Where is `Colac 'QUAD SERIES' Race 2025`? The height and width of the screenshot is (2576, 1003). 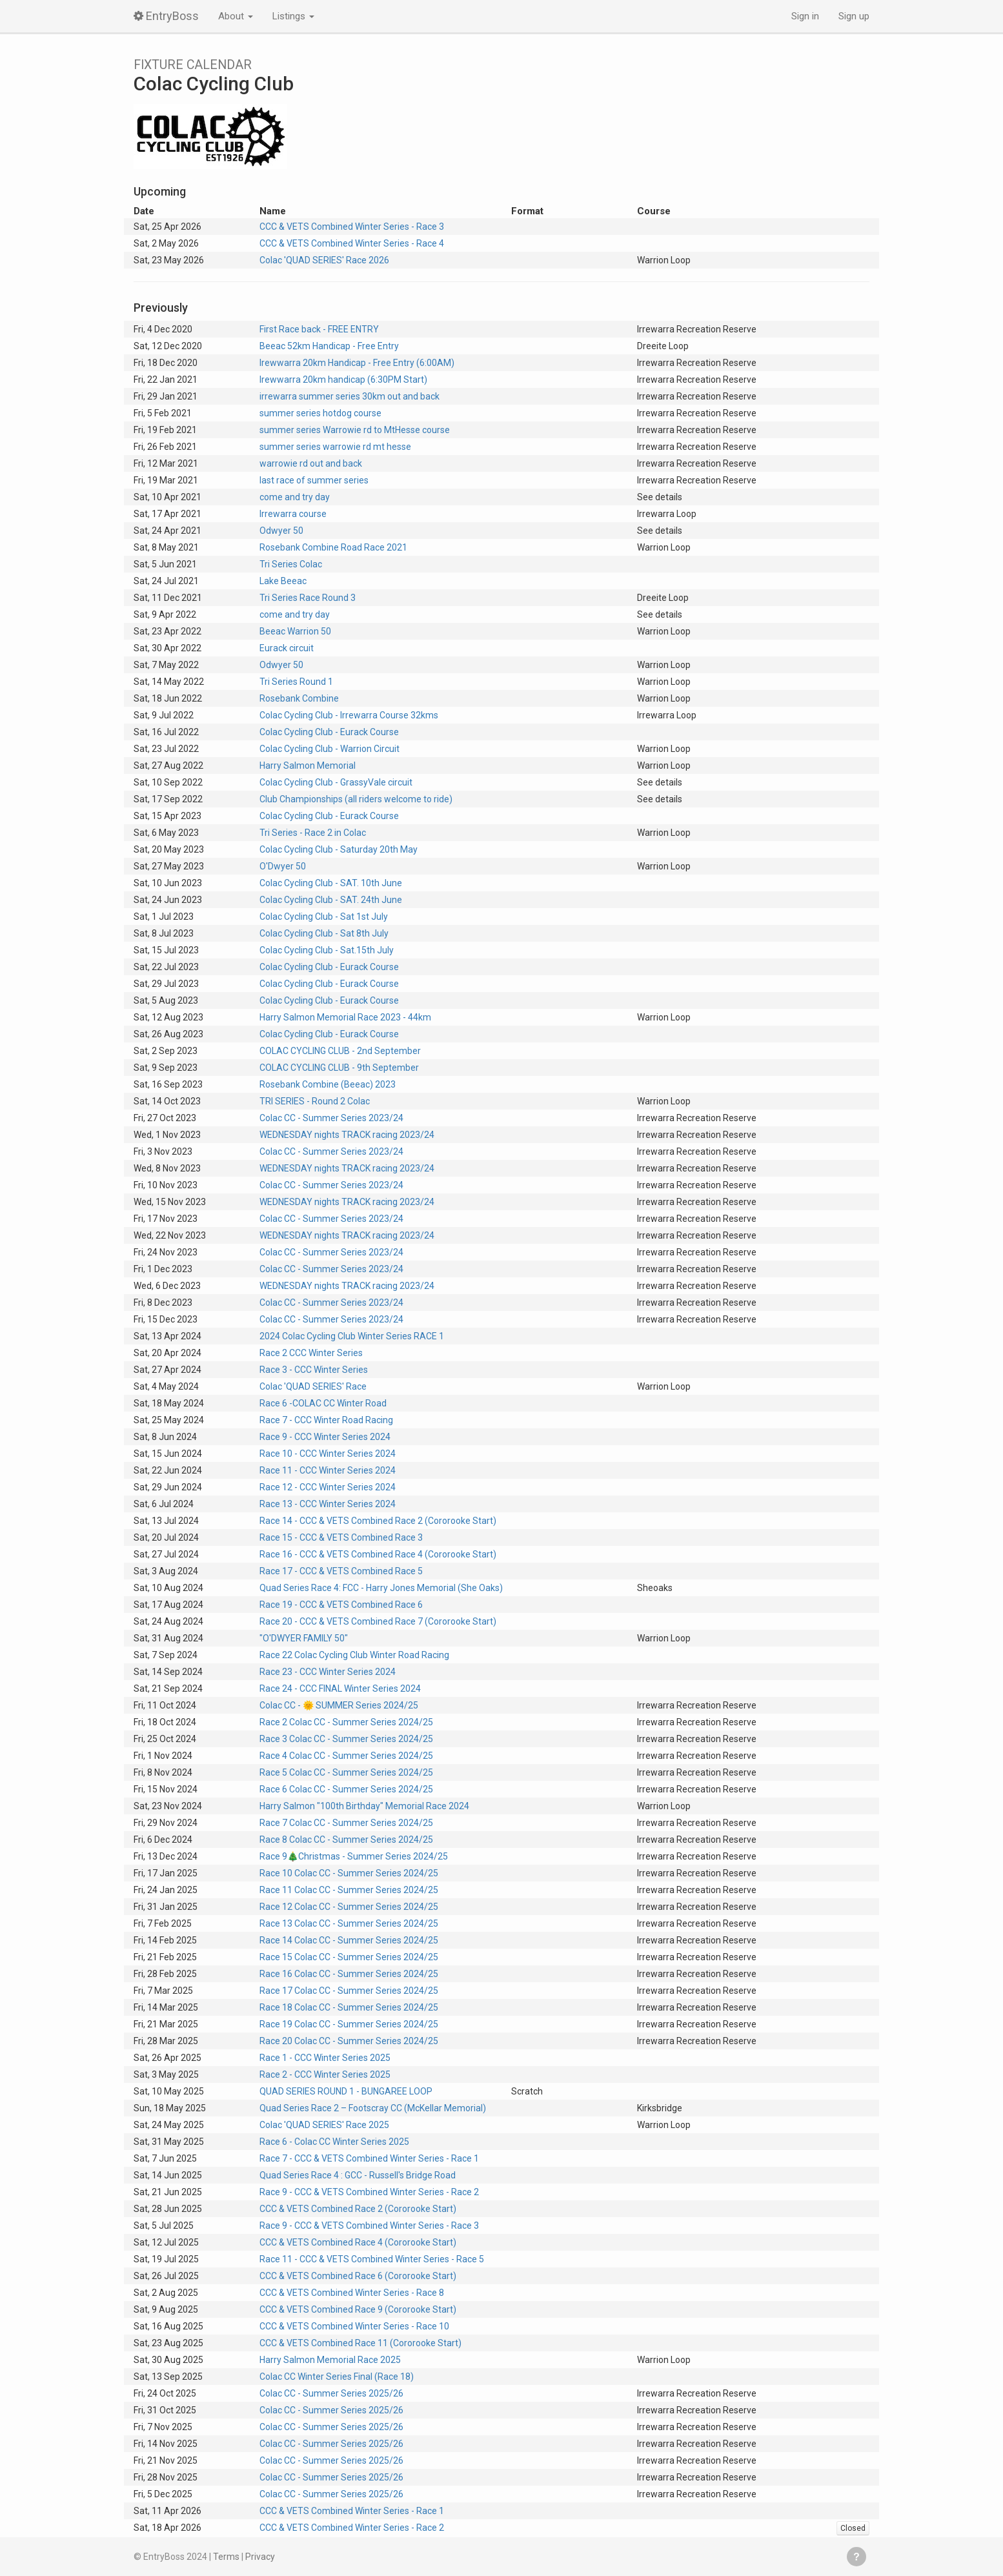
Colac 'QUAD SERIES' Race 2025 is located at coordinates (324, 2125).